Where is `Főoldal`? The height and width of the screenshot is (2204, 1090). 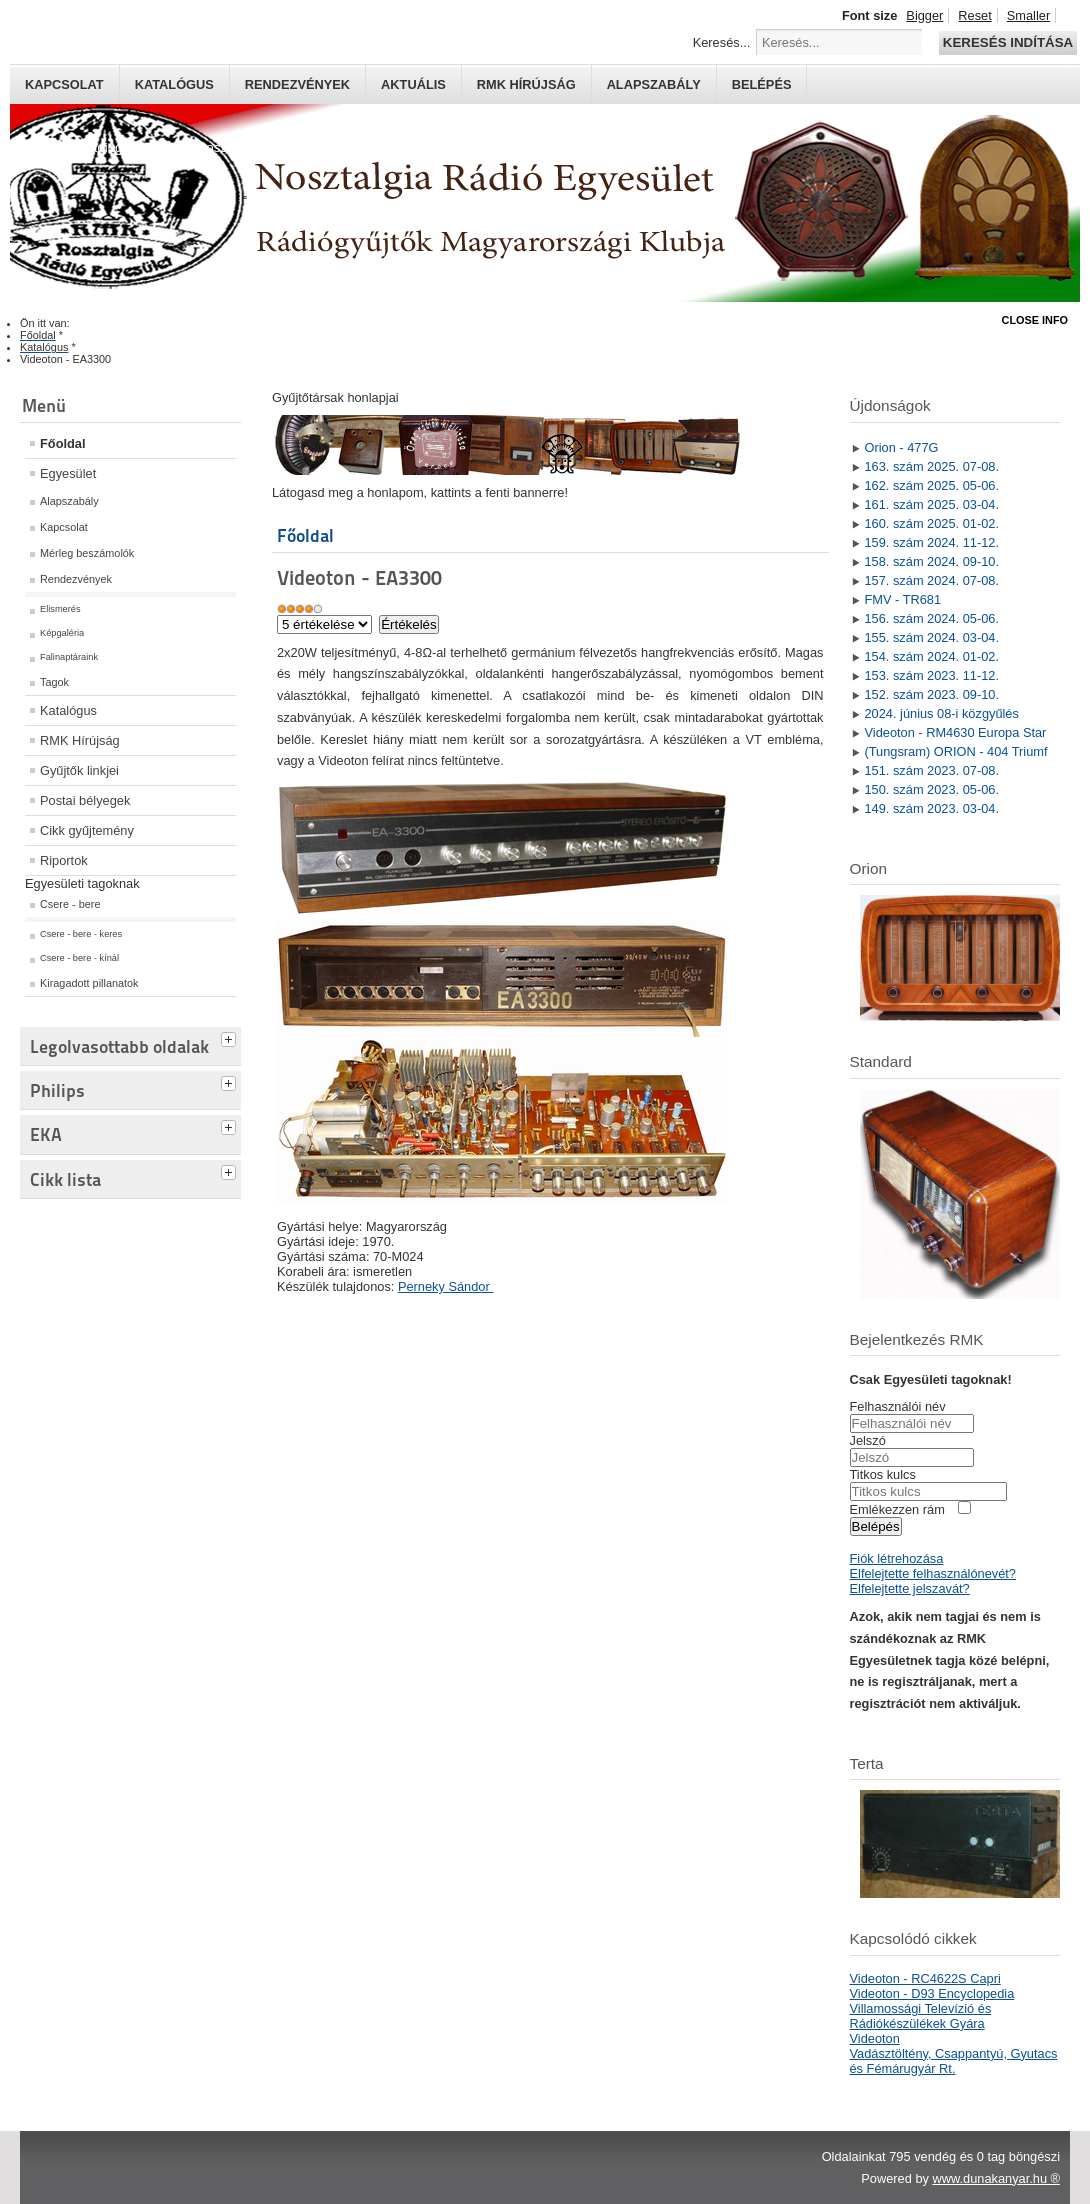
Főoldal is located at coordinates (63, 443).